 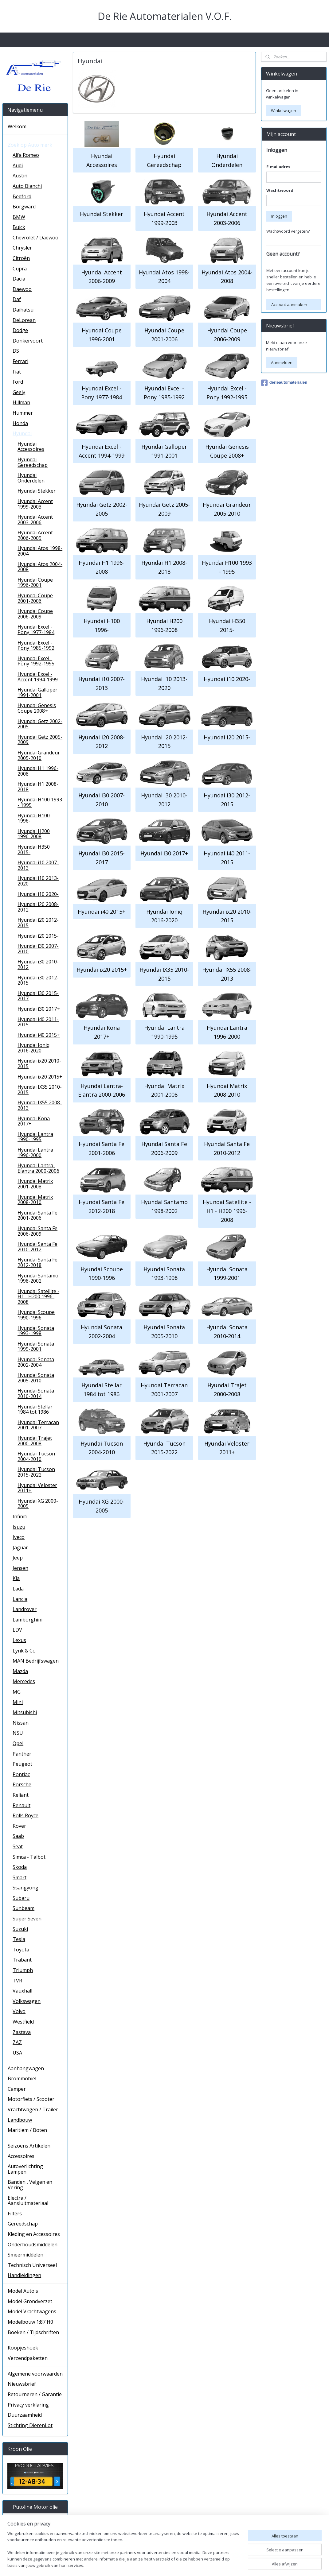 I want to click on Hyundai Excel - Accent 1994-1999, so click(x=102, y=451).